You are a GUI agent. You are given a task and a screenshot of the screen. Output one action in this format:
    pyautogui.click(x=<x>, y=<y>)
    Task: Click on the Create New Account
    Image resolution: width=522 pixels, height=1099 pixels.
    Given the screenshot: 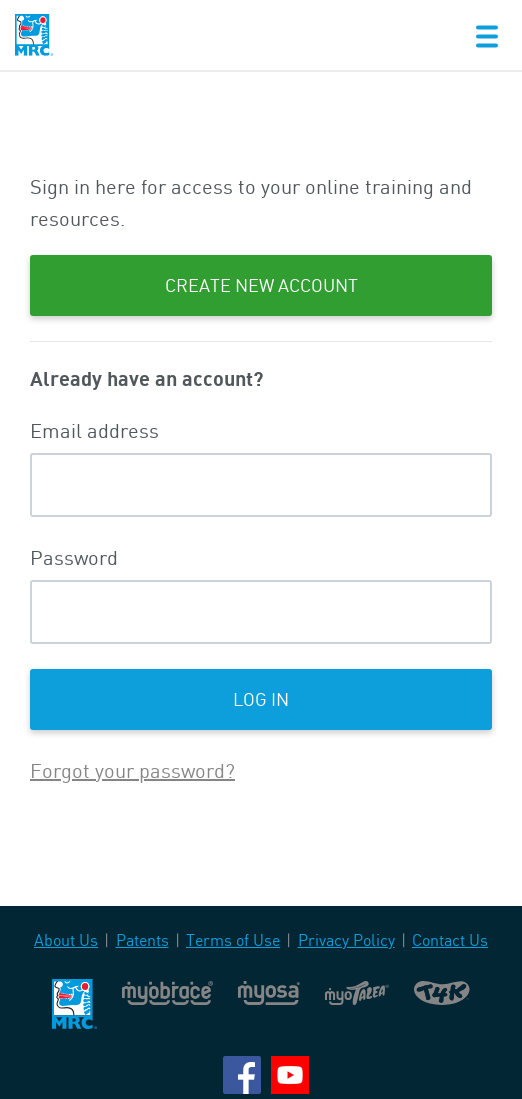 What is the action you would take?
    pyautogui.click(x=261, y=285)
    